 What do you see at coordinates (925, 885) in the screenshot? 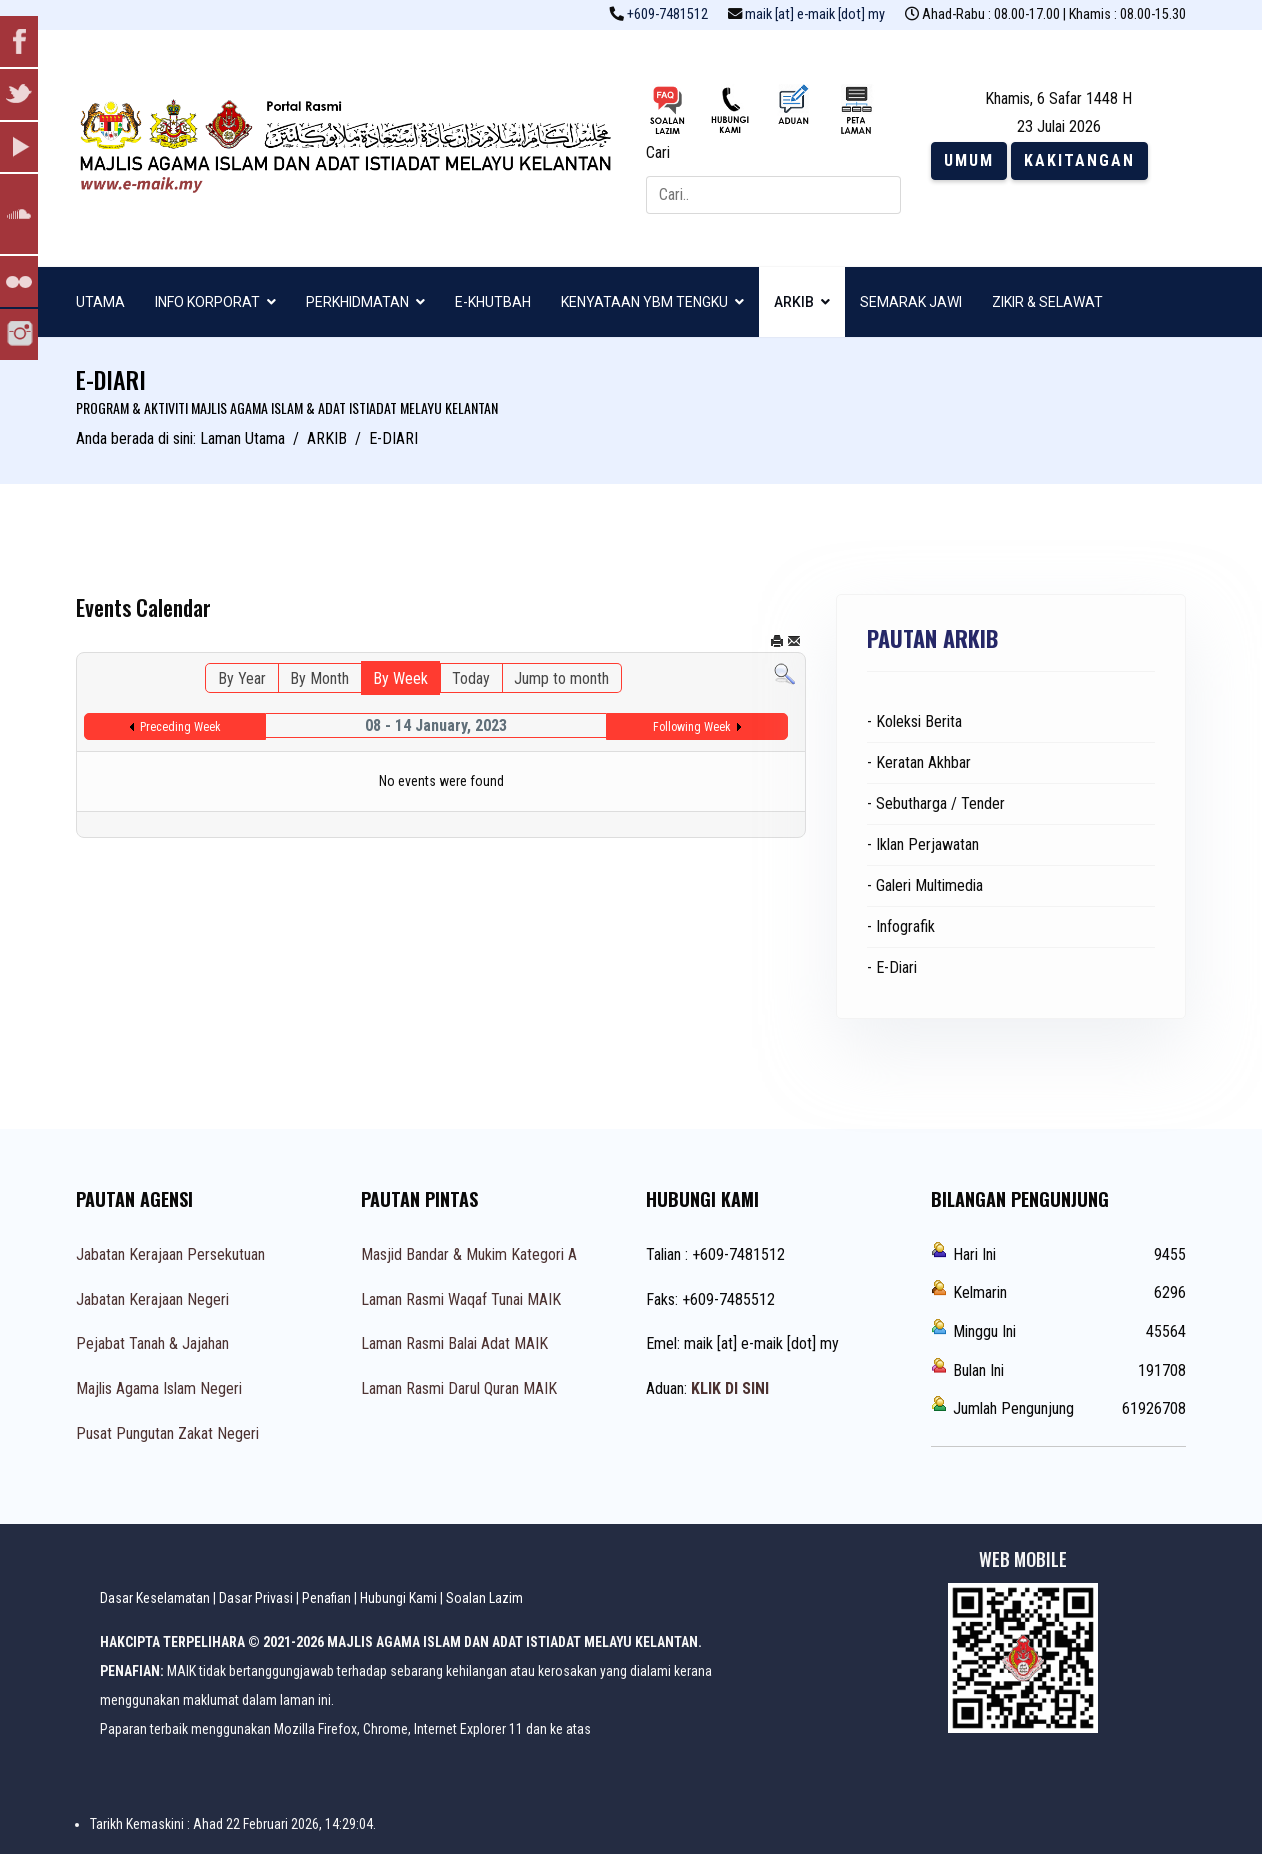
I see `- Galeri Multimedia` at bounding box center [925, 885].